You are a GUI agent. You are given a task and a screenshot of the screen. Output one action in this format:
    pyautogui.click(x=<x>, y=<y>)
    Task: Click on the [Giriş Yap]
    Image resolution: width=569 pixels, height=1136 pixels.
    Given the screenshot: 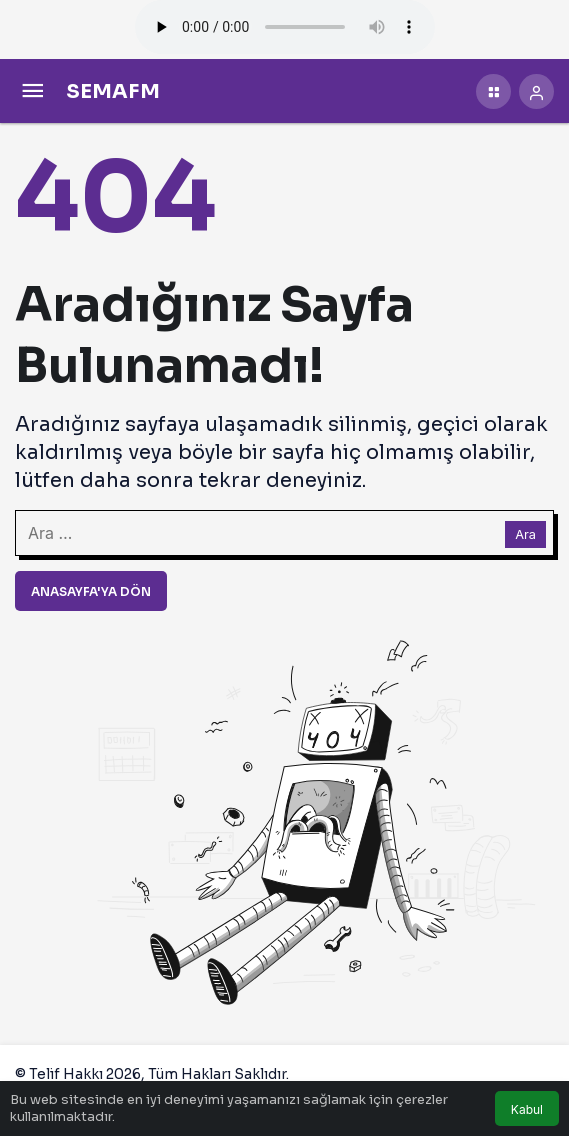 What is the action you would take?
    pyautogui.click(x=536, y=91)
    